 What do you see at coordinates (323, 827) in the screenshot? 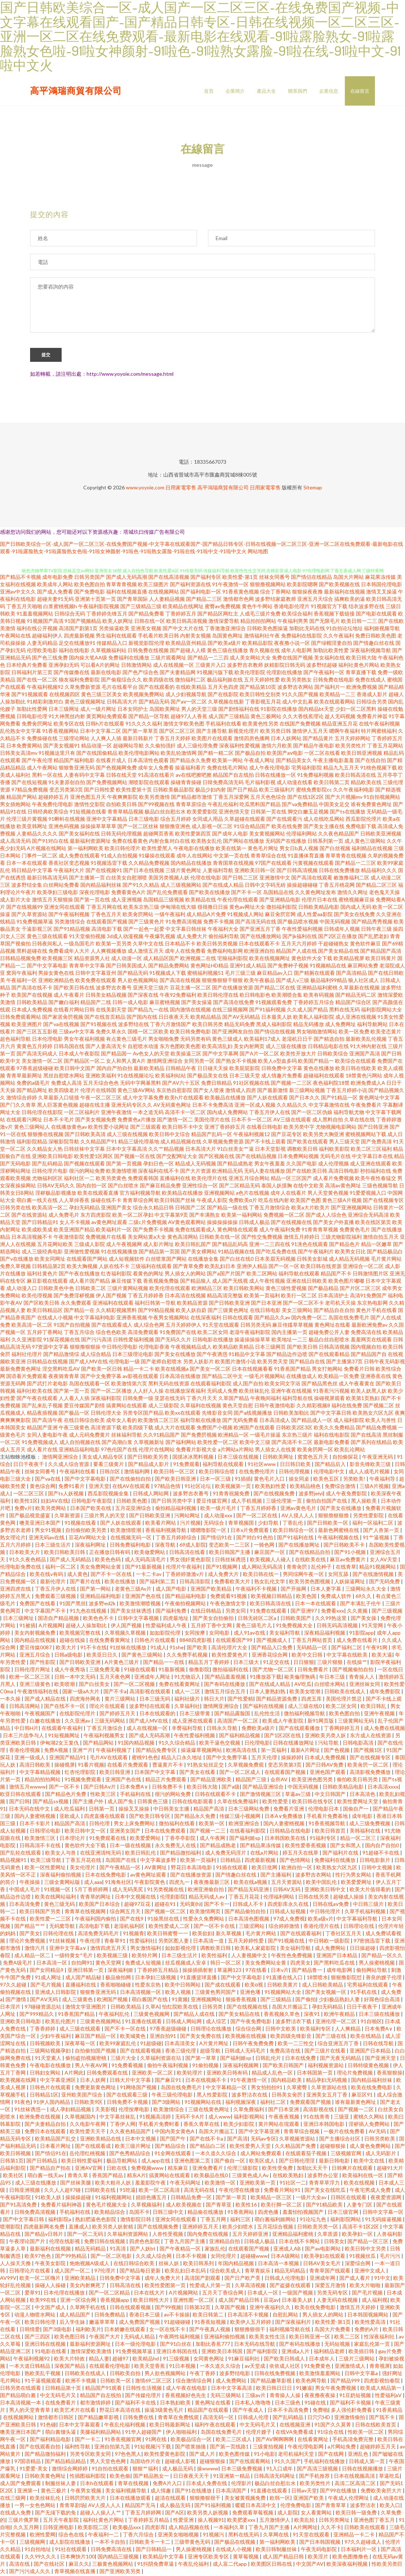
I see `国产美女主播在线` at bounding box center [323, 827].